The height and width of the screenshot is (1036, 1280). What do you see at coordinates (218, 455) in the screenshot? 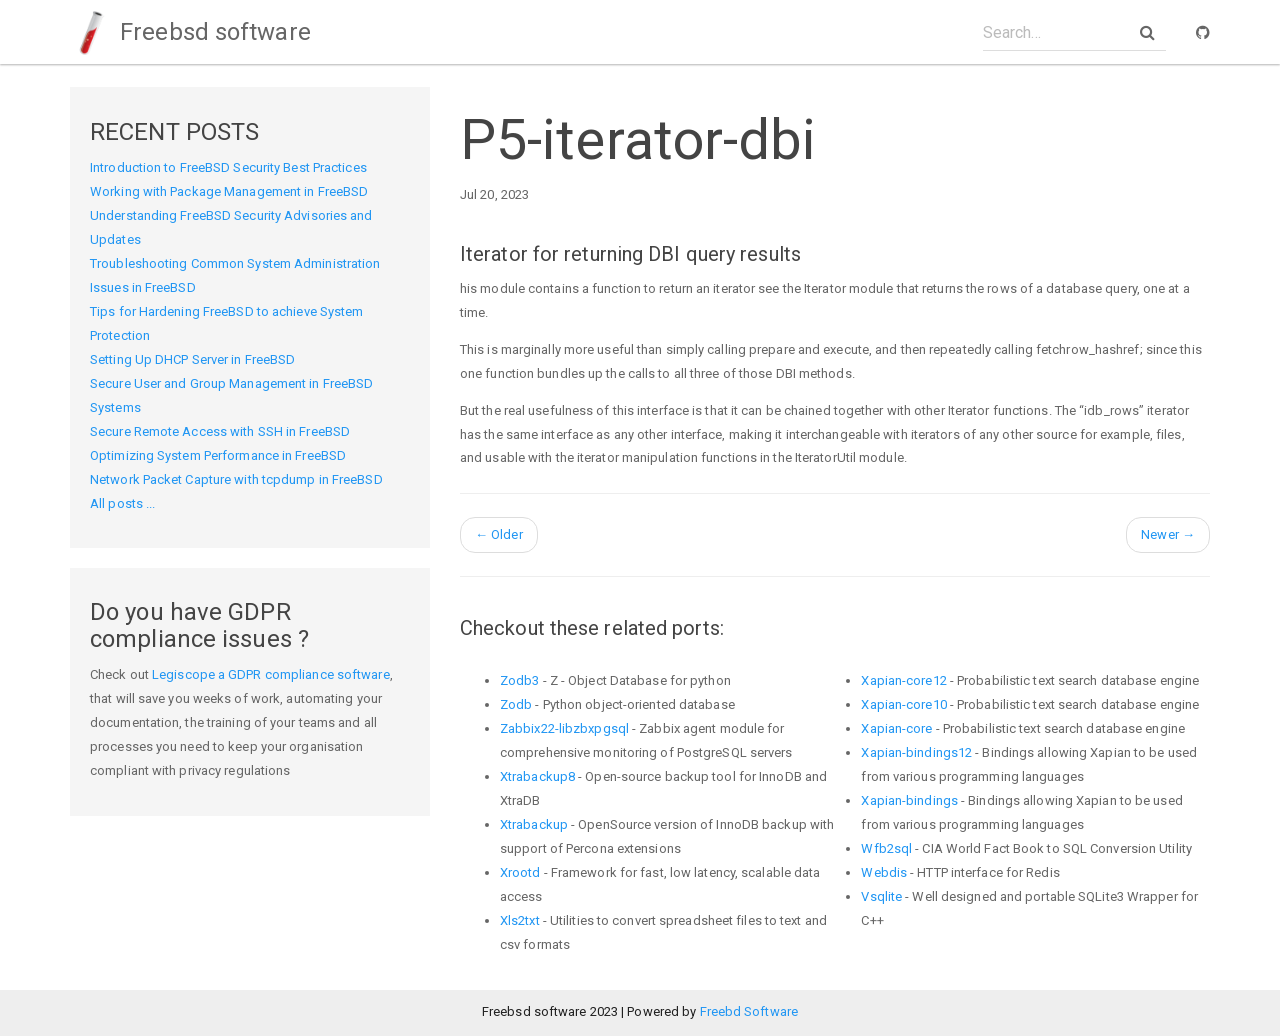
I see `Optimizing System Performance in FreeBSD` at bounding box center [218, 455].